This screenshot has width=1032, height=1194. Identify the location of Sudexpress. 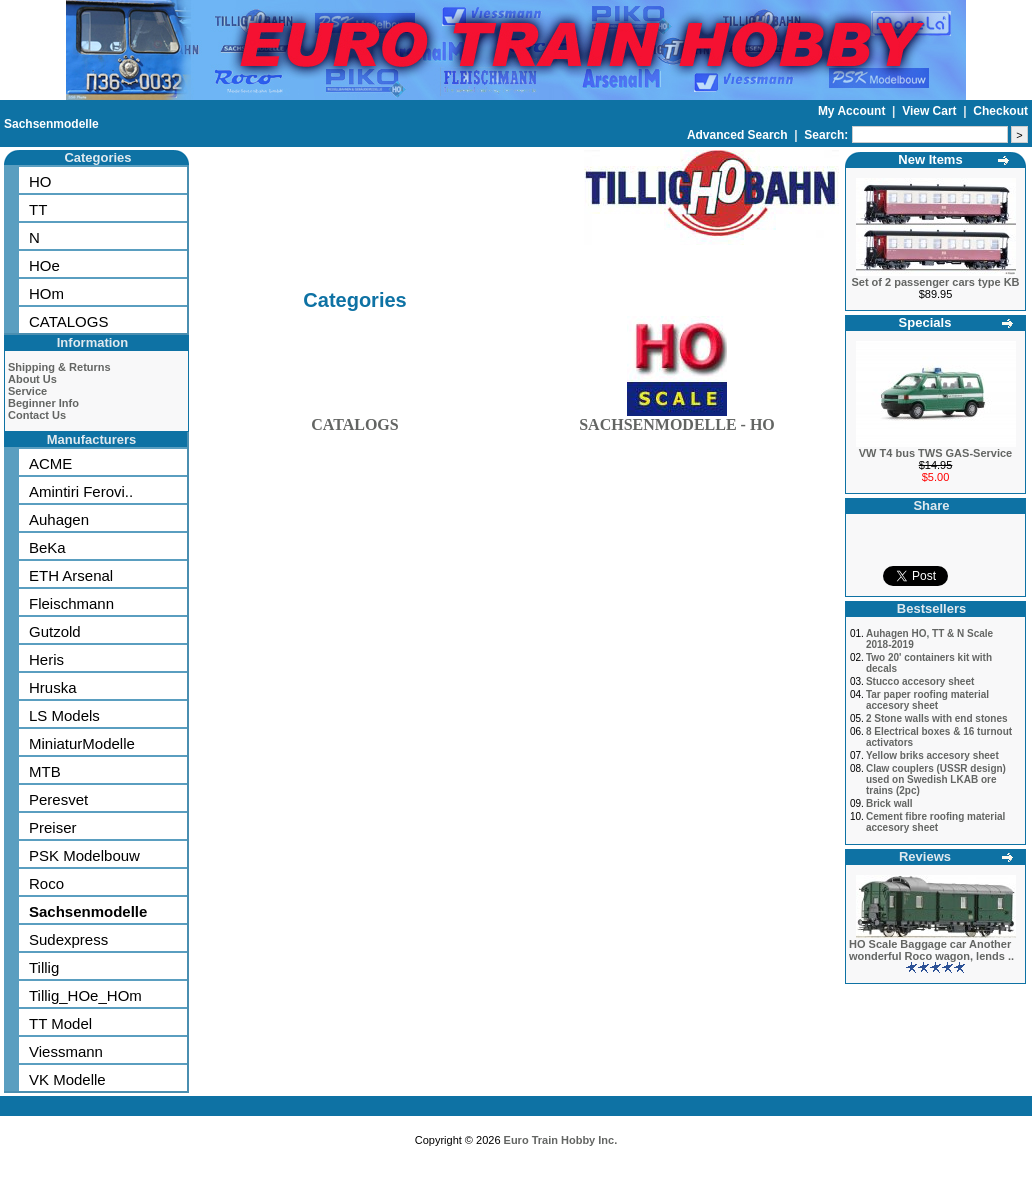
(68, 939).